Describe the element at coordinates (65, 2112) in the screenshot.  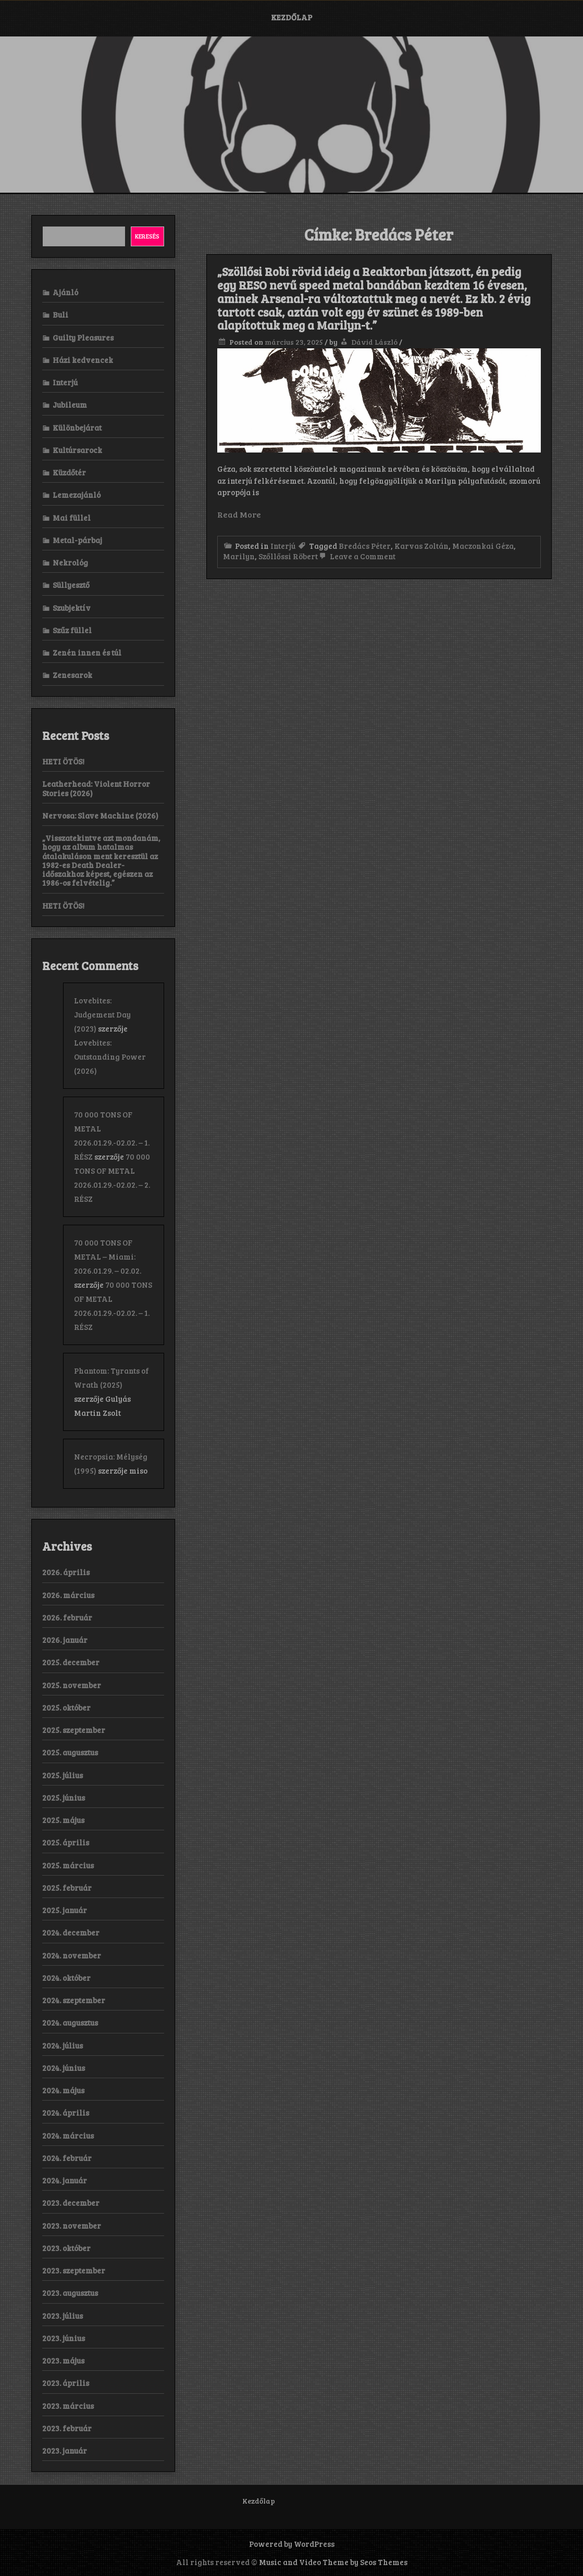
I see `2024. április` at that location.